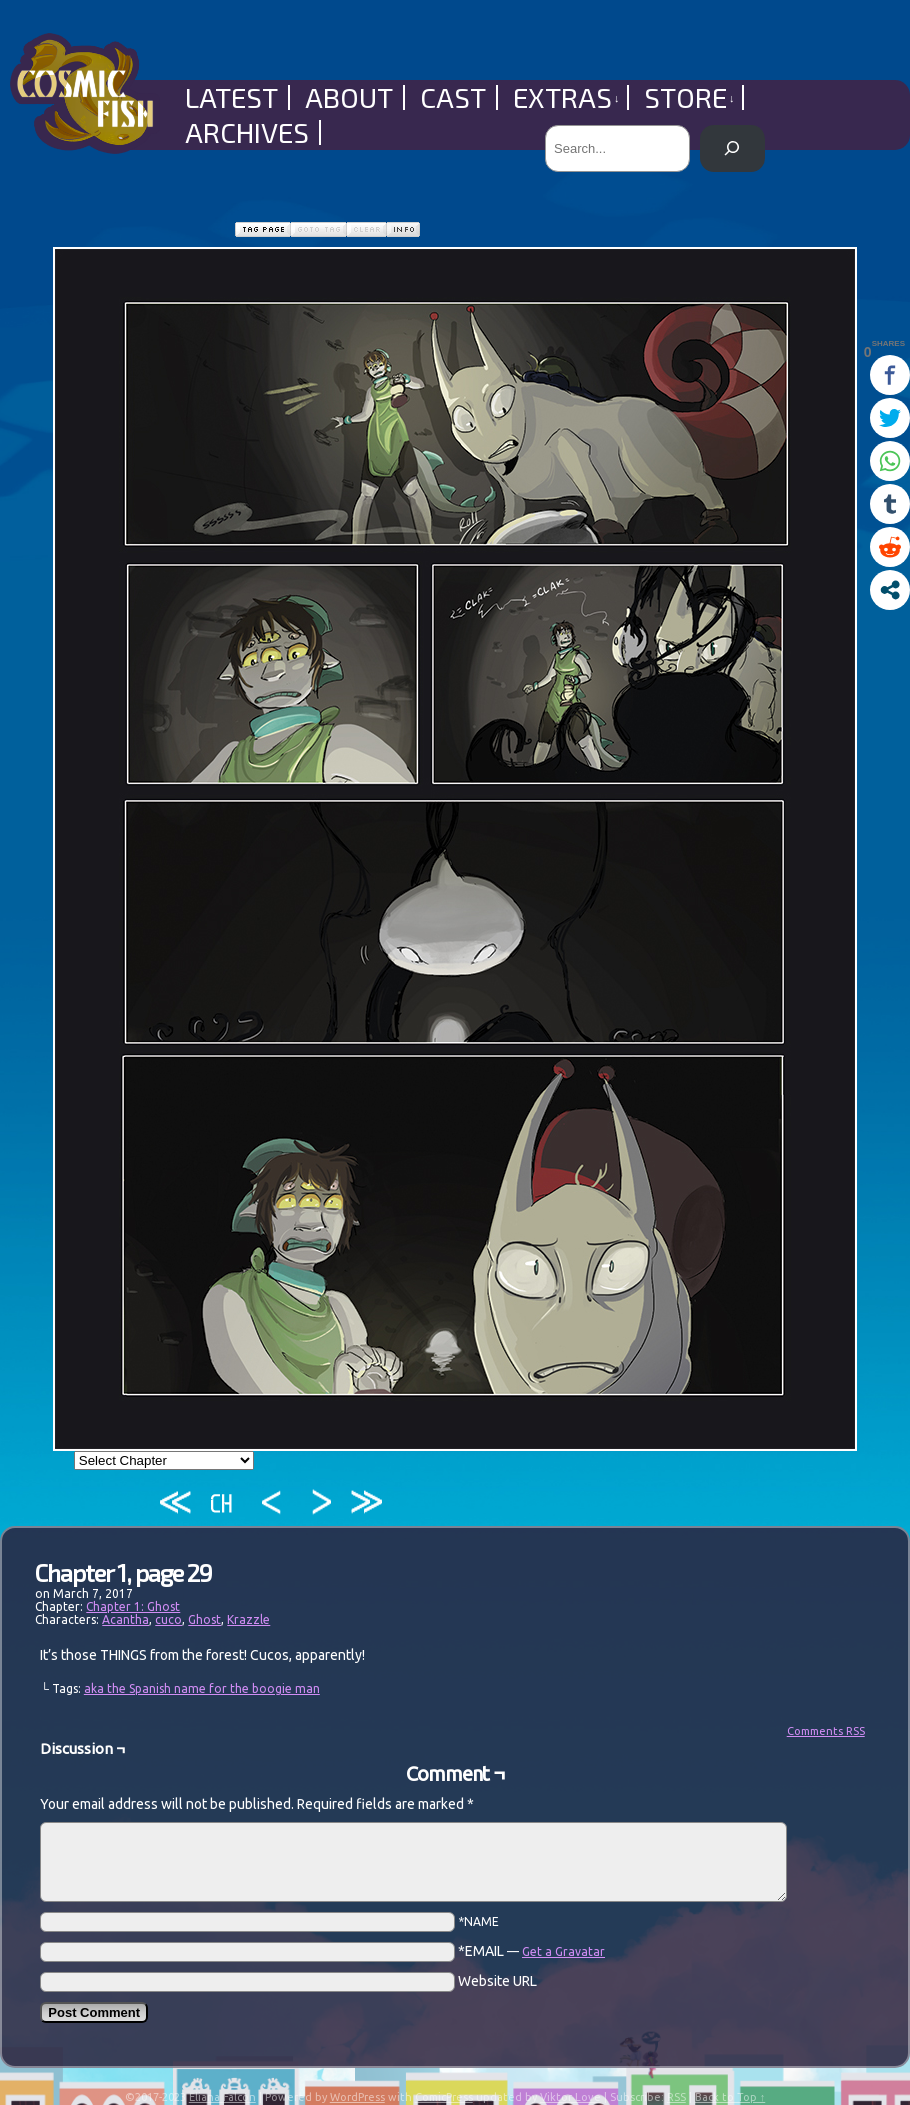 The height and width of the screenshot is (2105, 910). Describe the element at coordinates (453, 97) in the screenshot. I see `Cast` at that location.